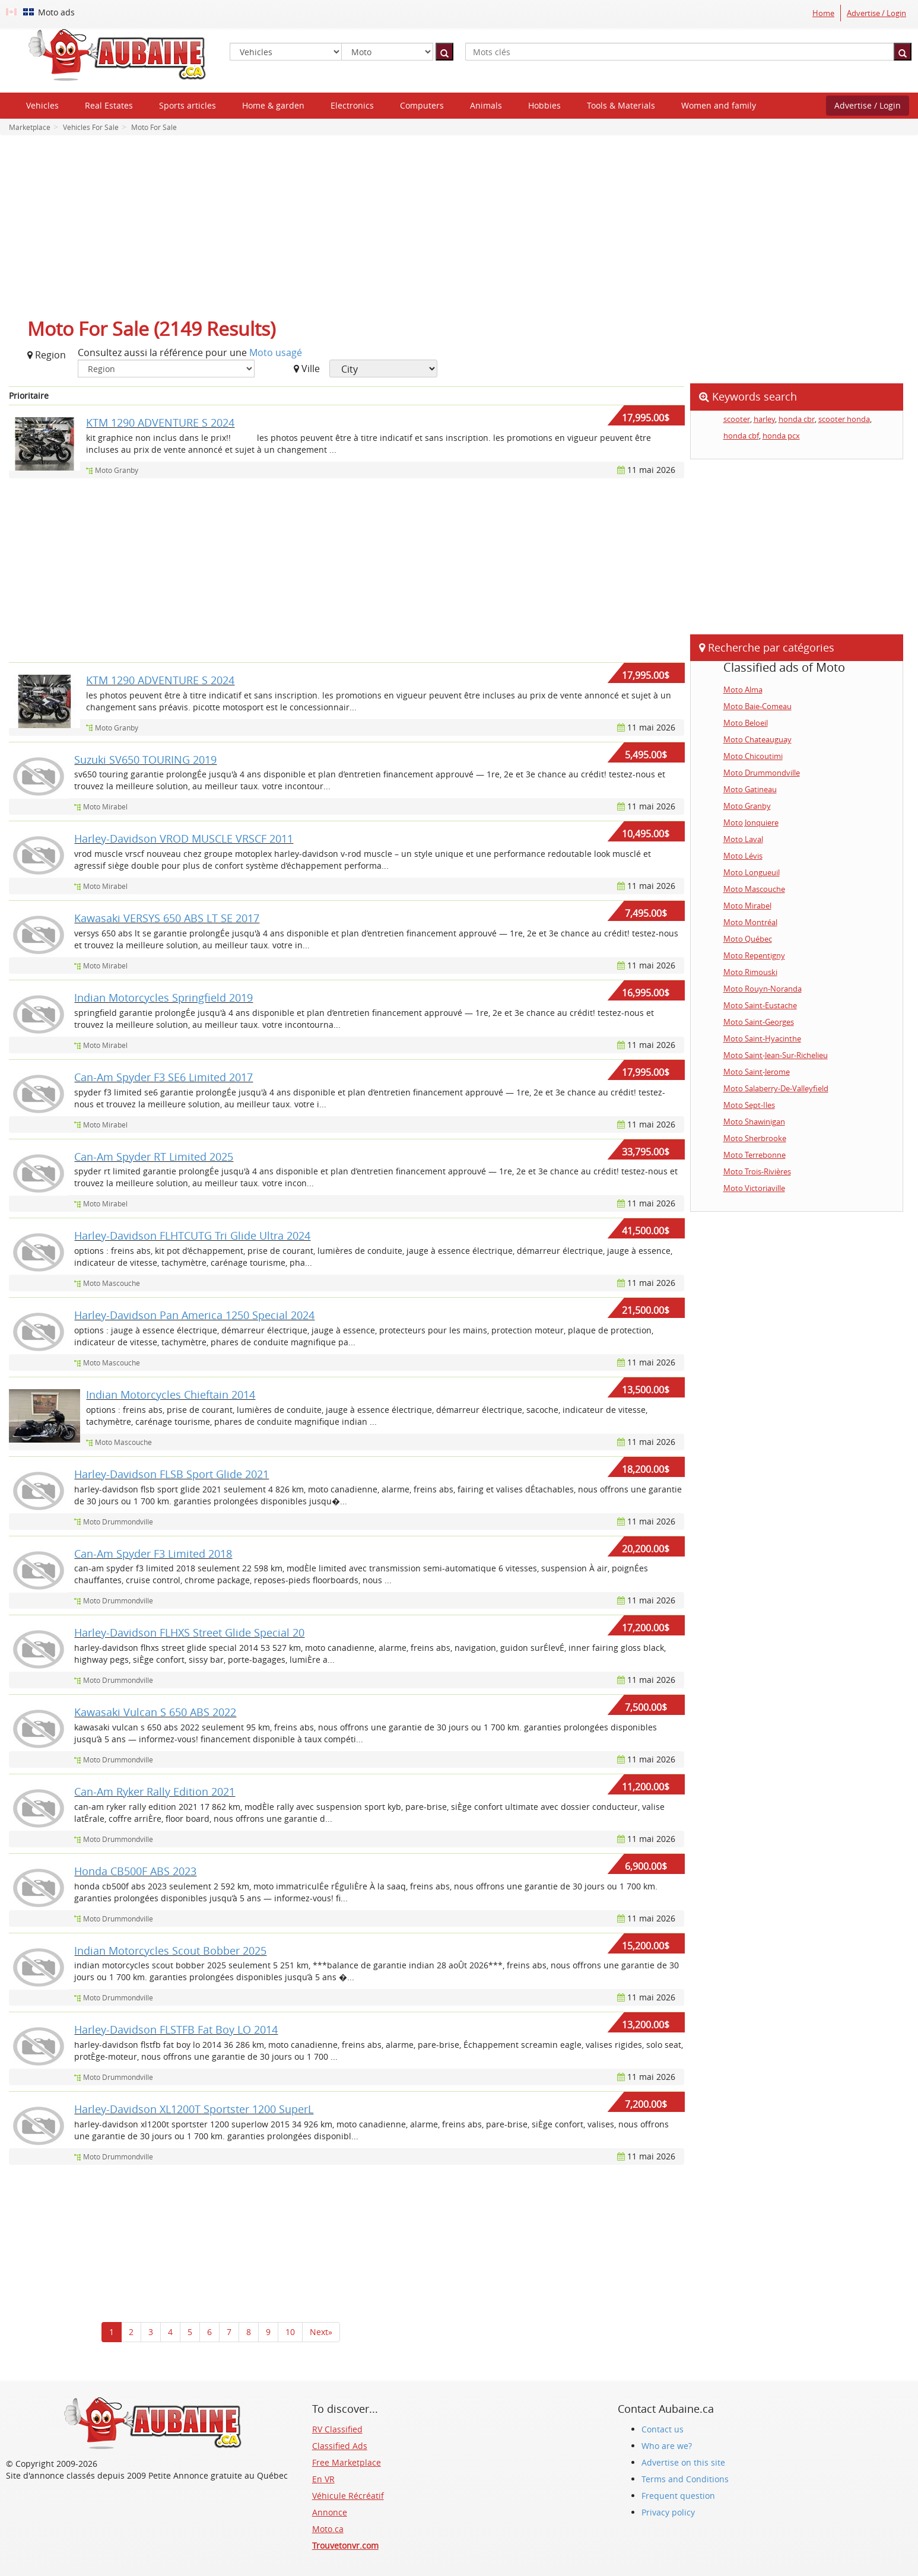 The image size is (918, 2576). Describe the element at coordinates (193, 2109) in the screenshot. I see `Harley-Davidson XL1200T Sportster 1200 SuperL` at that location.